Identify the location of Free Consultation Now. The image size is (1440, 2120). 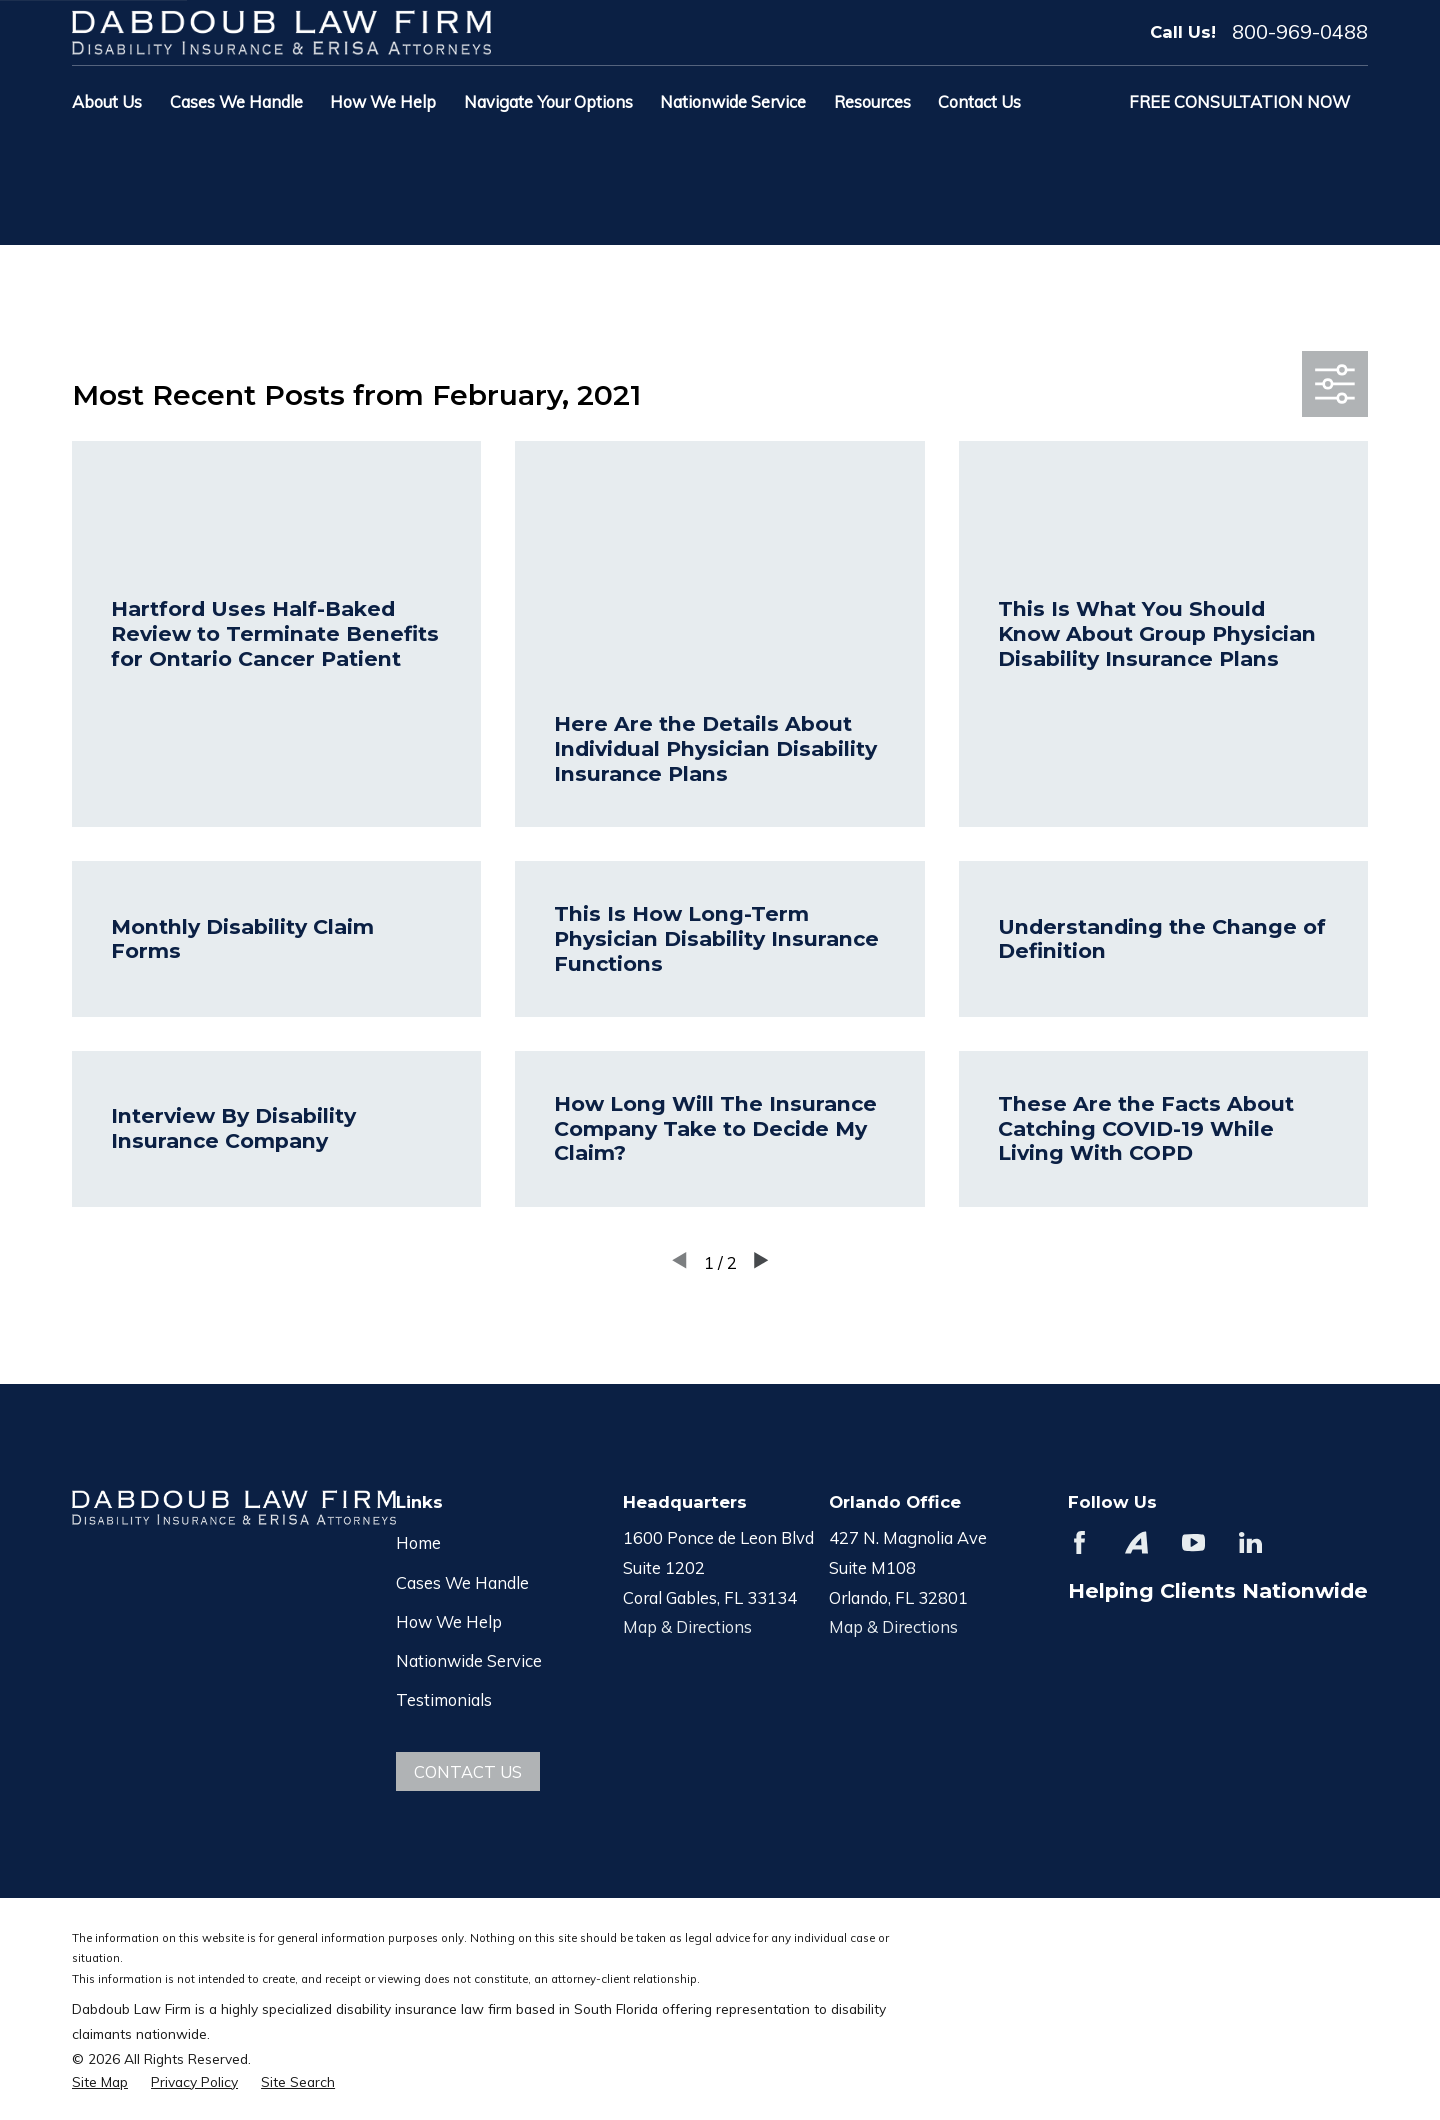
(1239, 101).